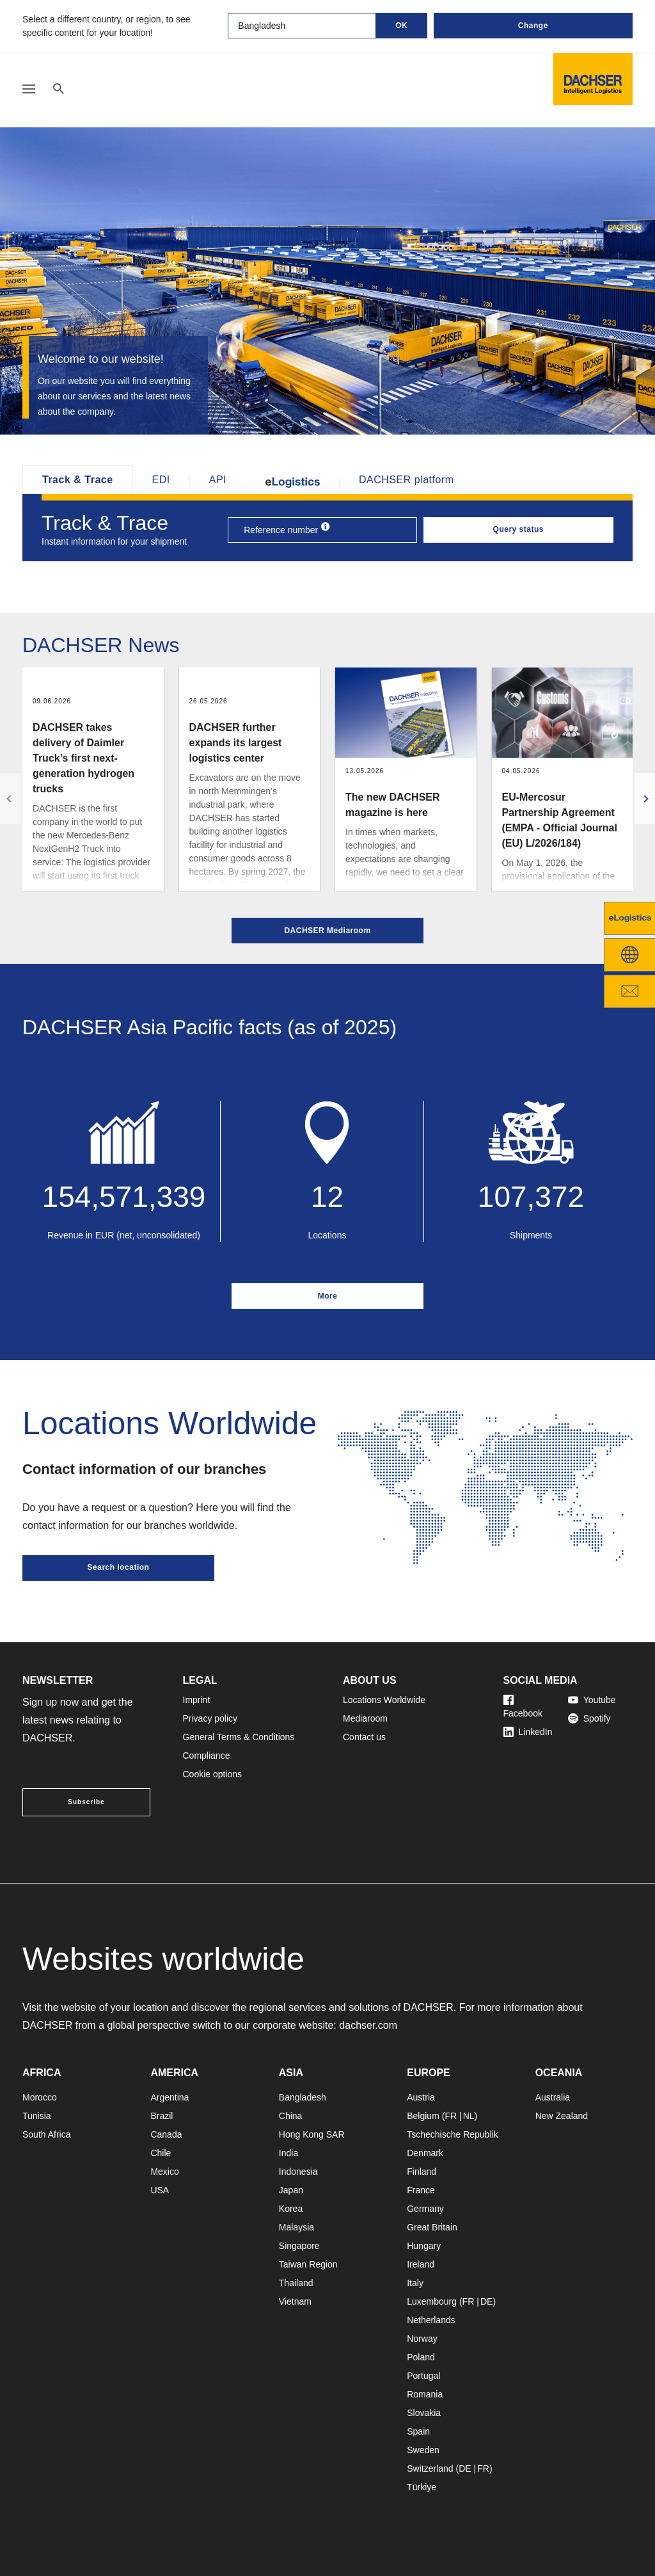 This screenshot has height=2576, width=655. I want to click on Germany, so click(425, 2209).